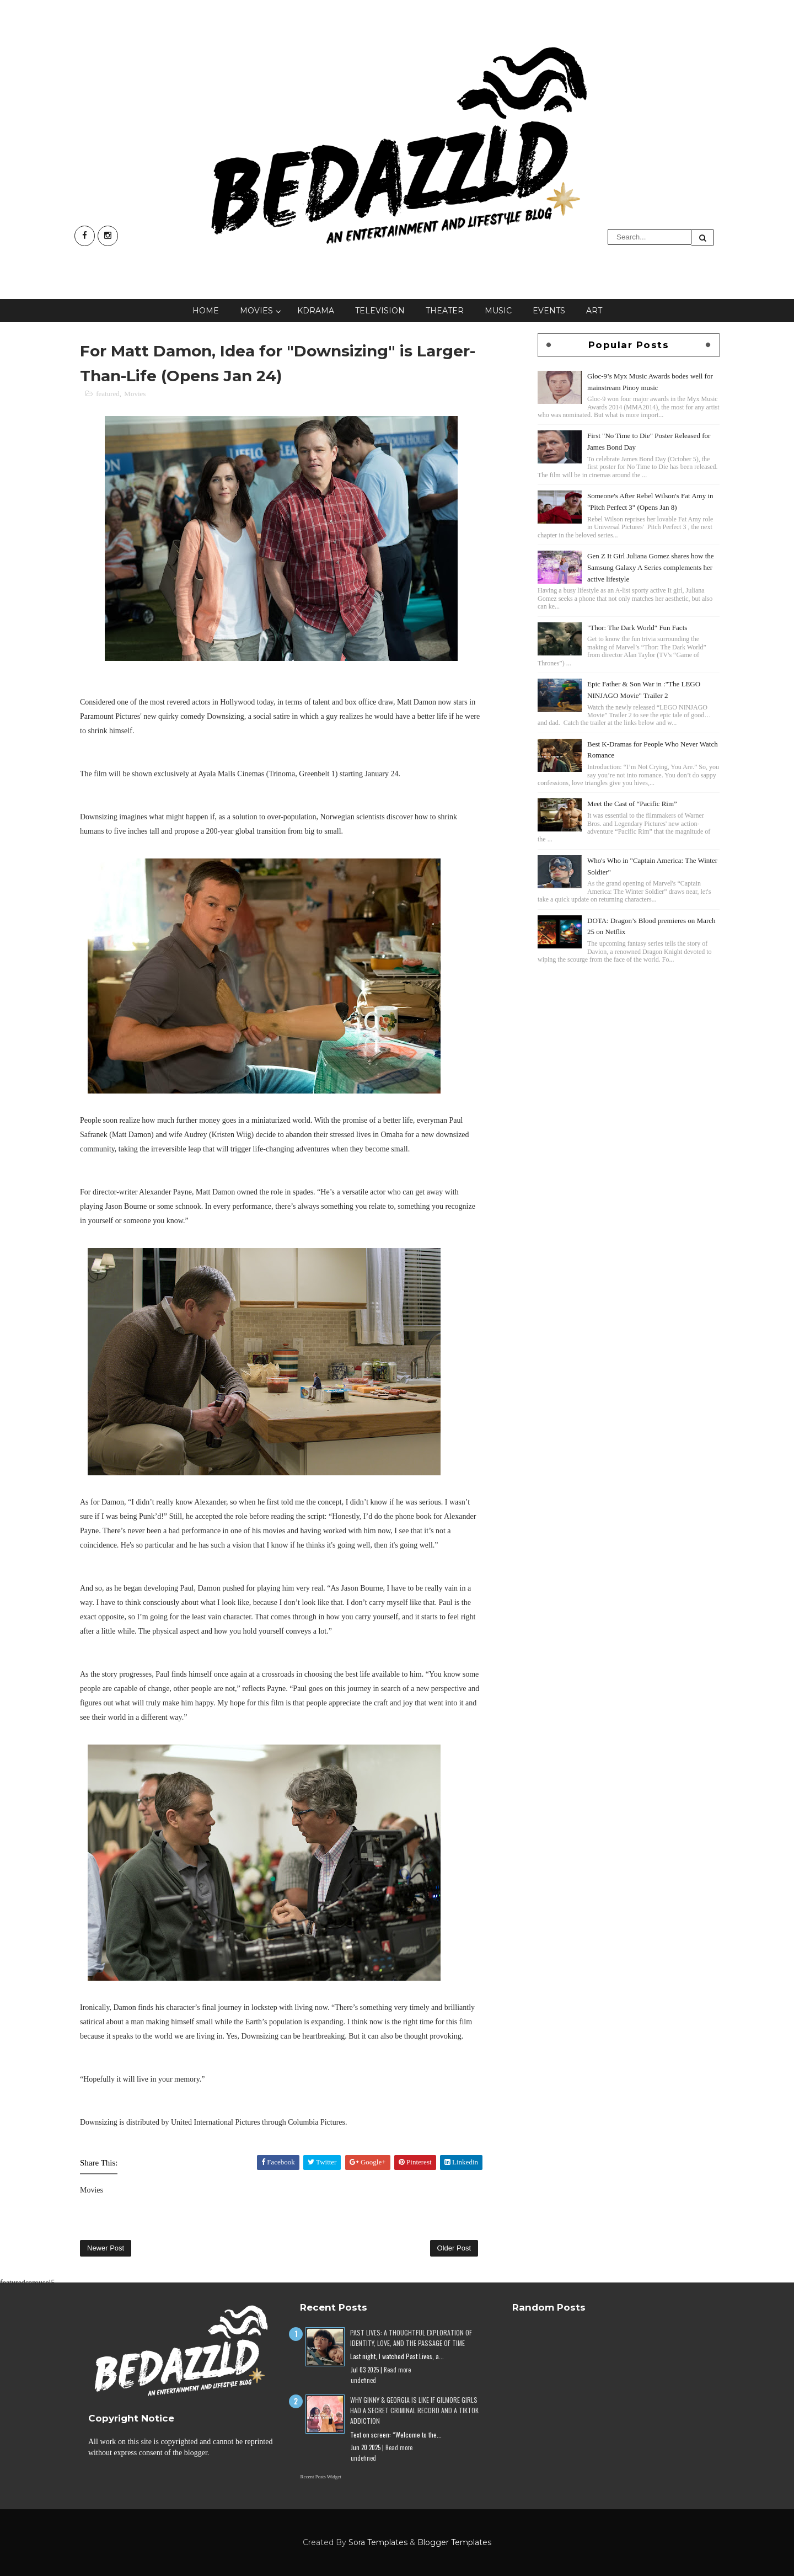  What do you see at coordinates (377, 2542) in the screenshot?
I see `Sora Templates` at bounding box center [377, 2542].